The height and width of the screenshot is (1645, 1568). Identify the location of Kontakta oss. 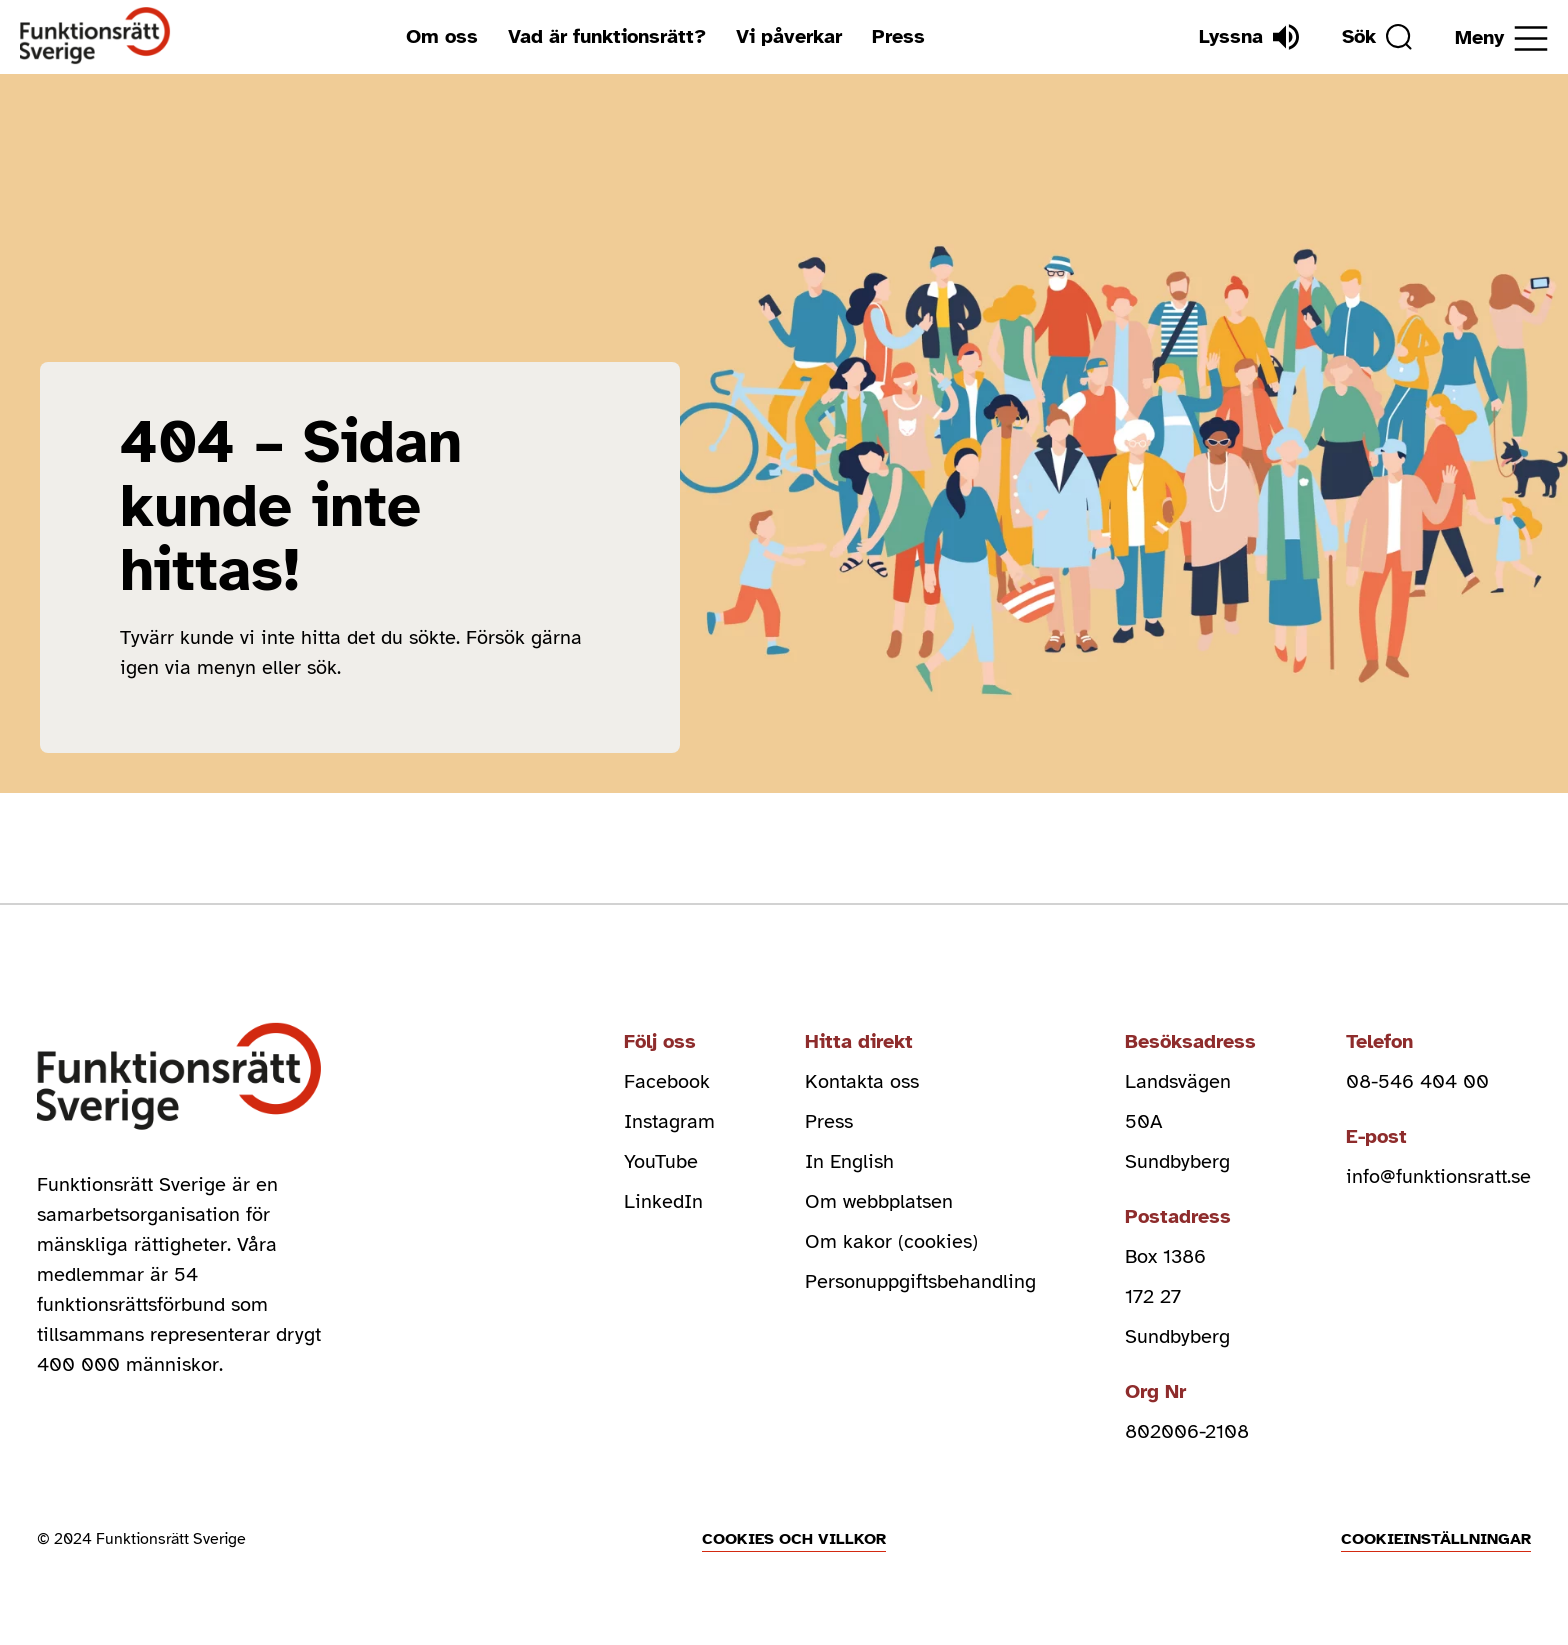
(862, 1081).